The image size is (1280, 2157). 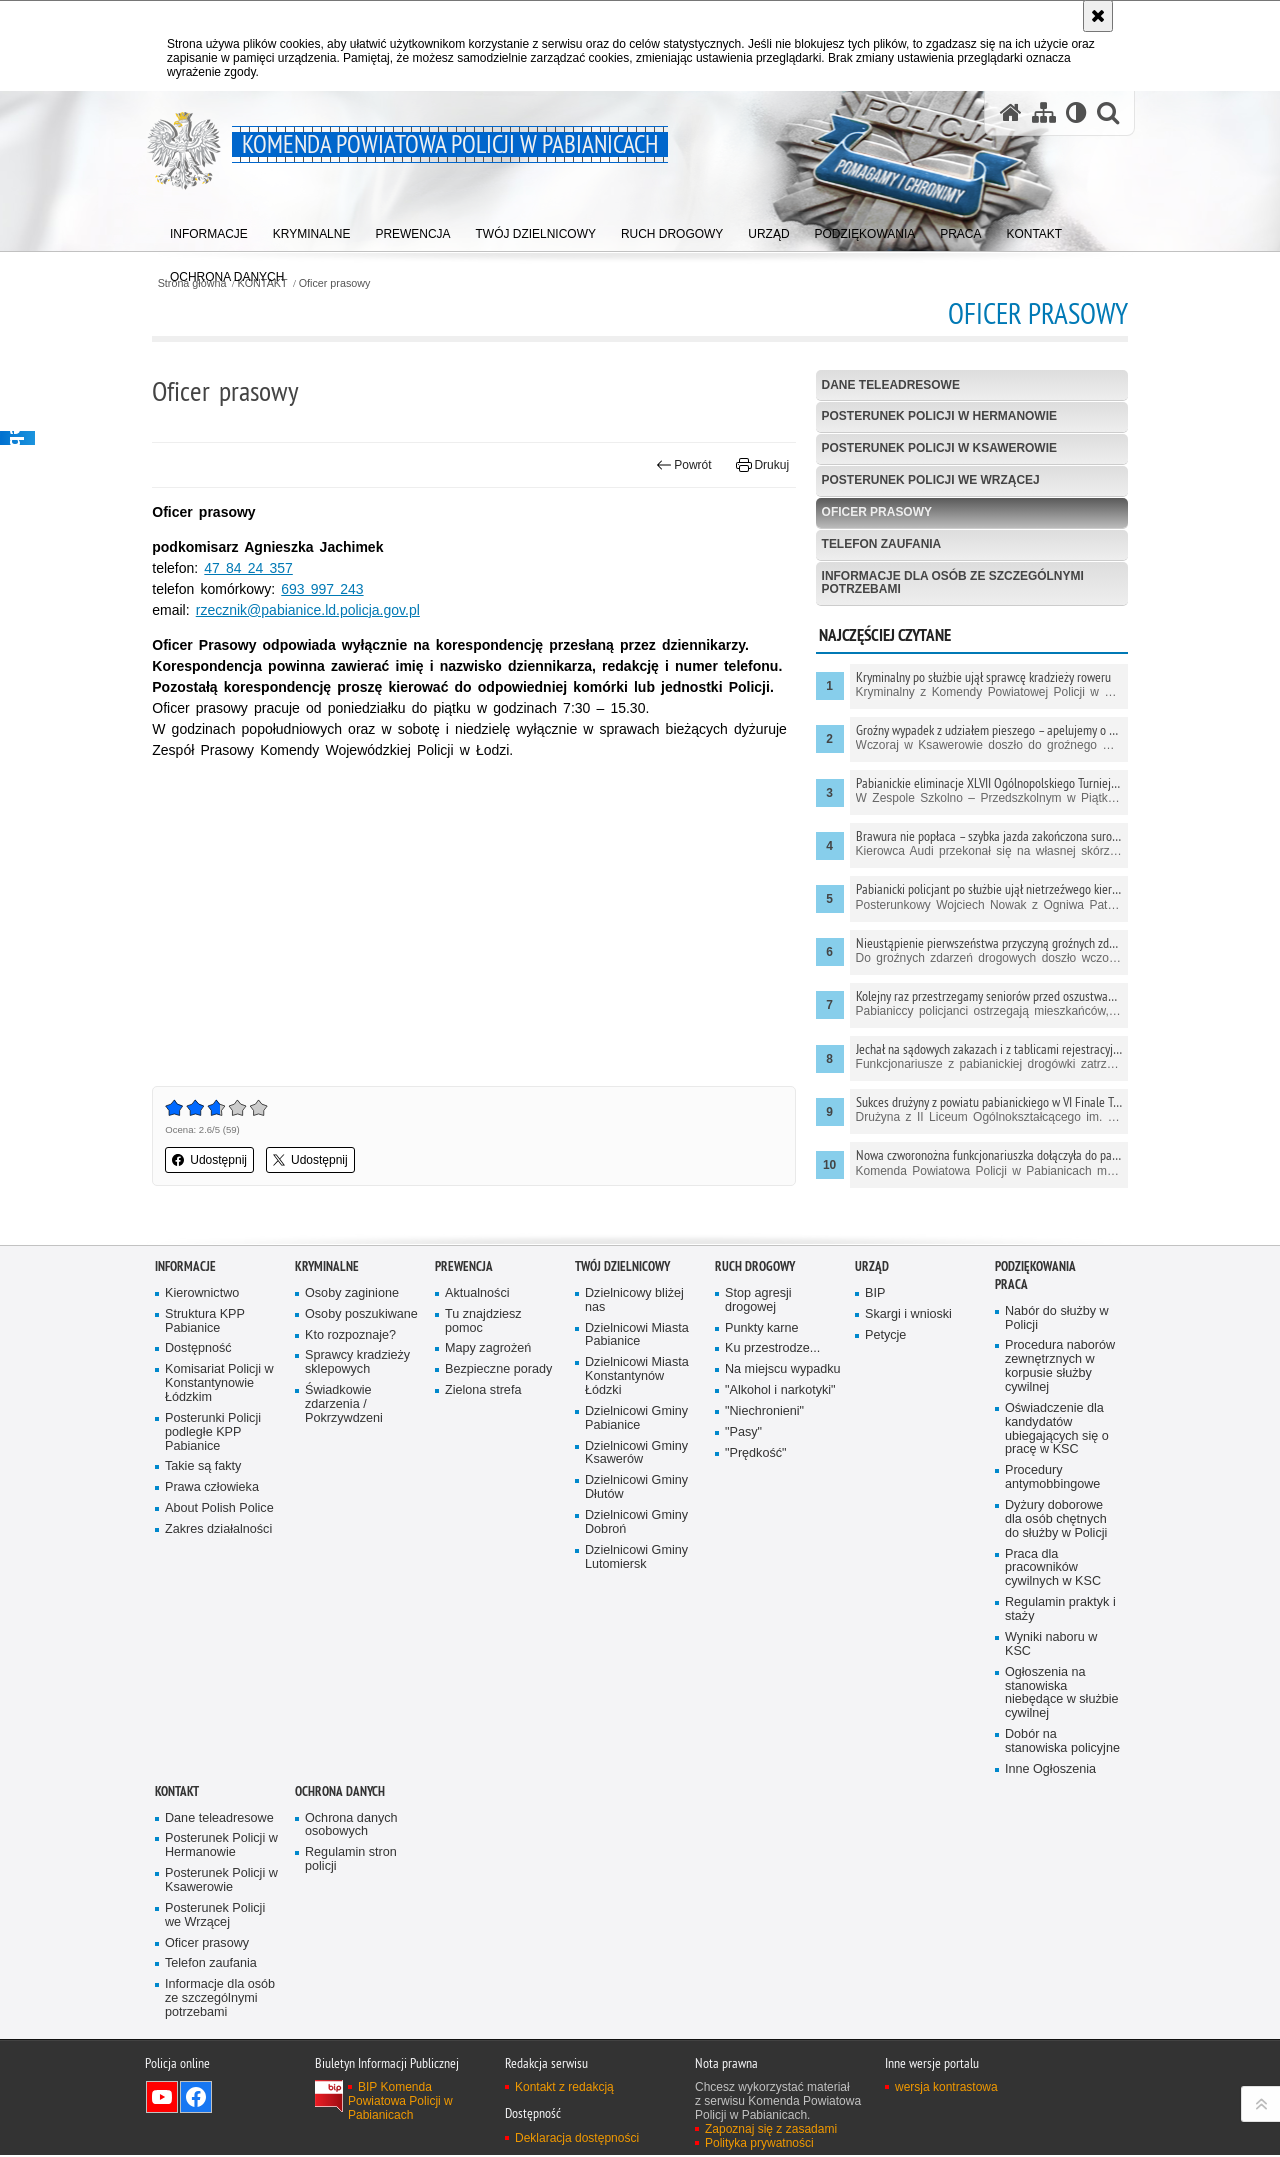 I want to click on Procedura naborów zewnętrznych w korpusie służby cywilnej, so click(x=1060, y=1366).